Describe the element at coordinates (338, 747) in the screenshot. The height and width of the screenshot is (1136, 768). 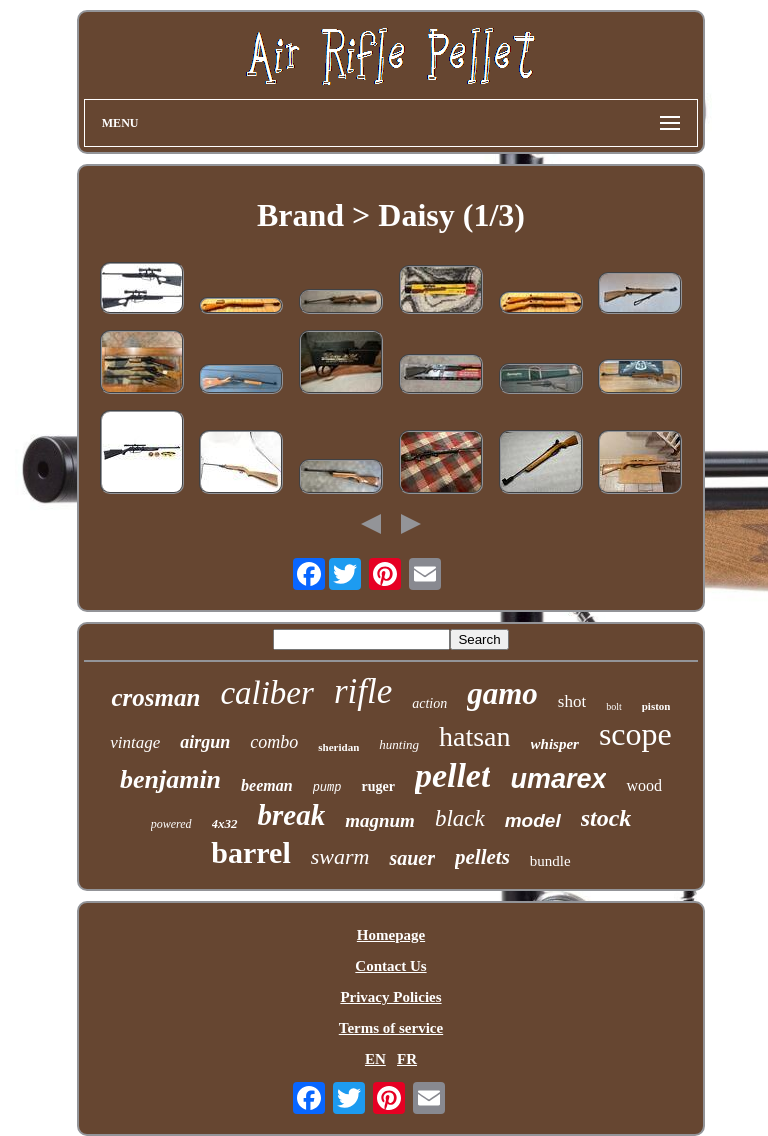
I see `sheridan` at that location.